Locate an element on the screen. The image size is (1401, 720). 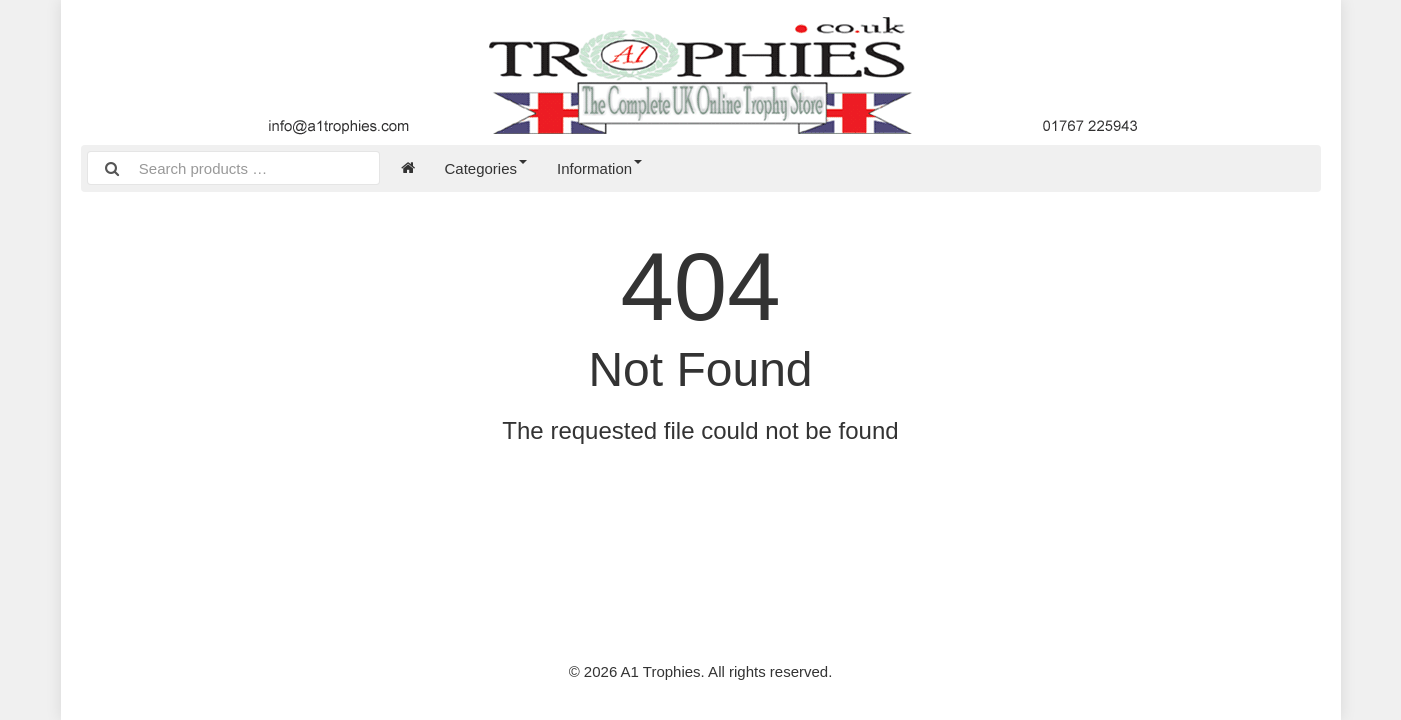
Information is located at coordinates (599, 168).